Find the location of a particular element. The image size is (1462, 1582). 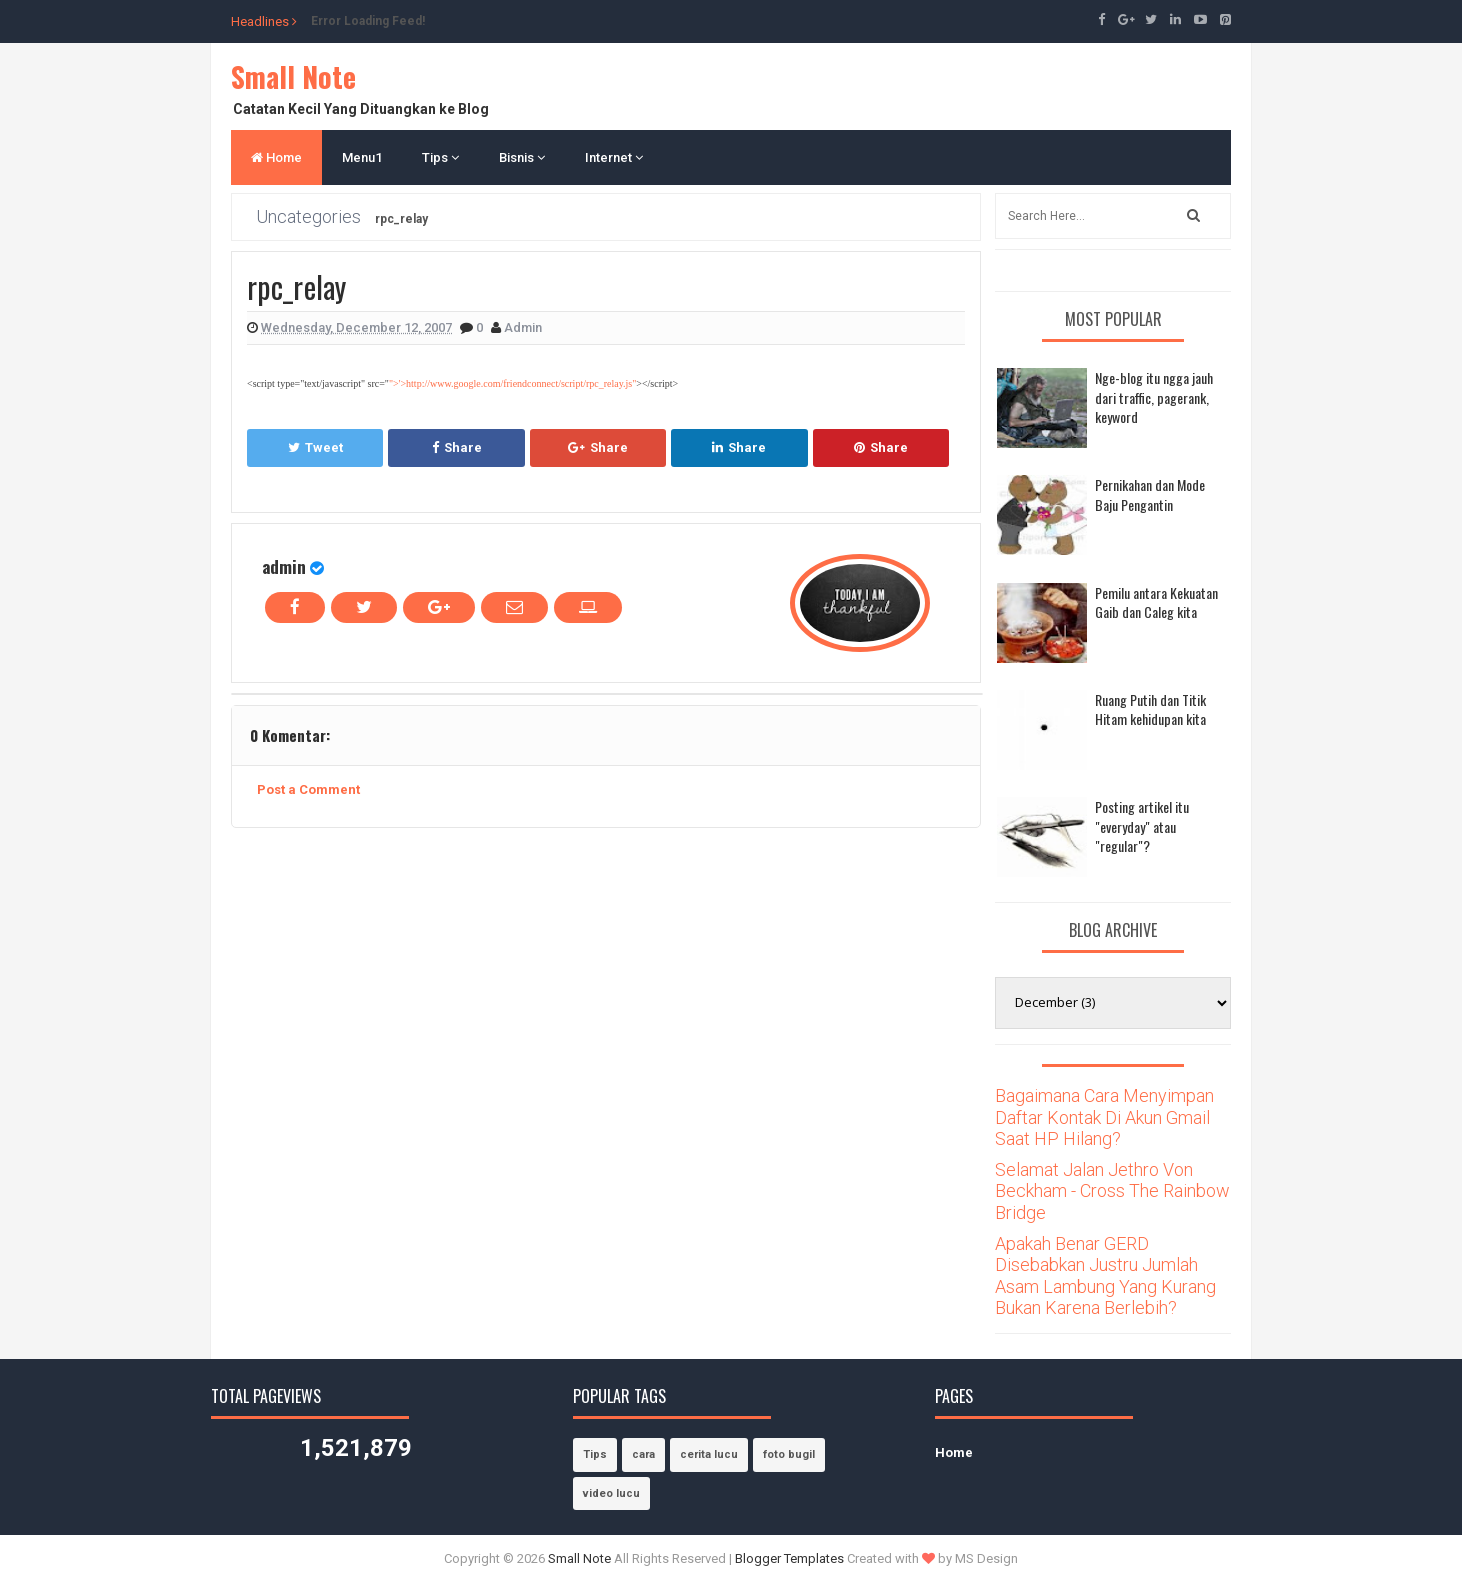

Tips is located at coordinates (440, 157).